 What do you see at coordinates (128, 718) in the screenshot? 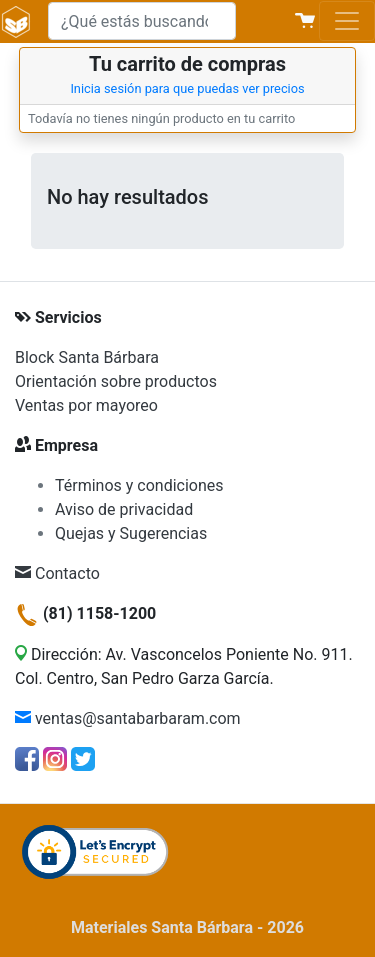
I see `ventas@santabarbaram.com` at bounding box center [128, 718].